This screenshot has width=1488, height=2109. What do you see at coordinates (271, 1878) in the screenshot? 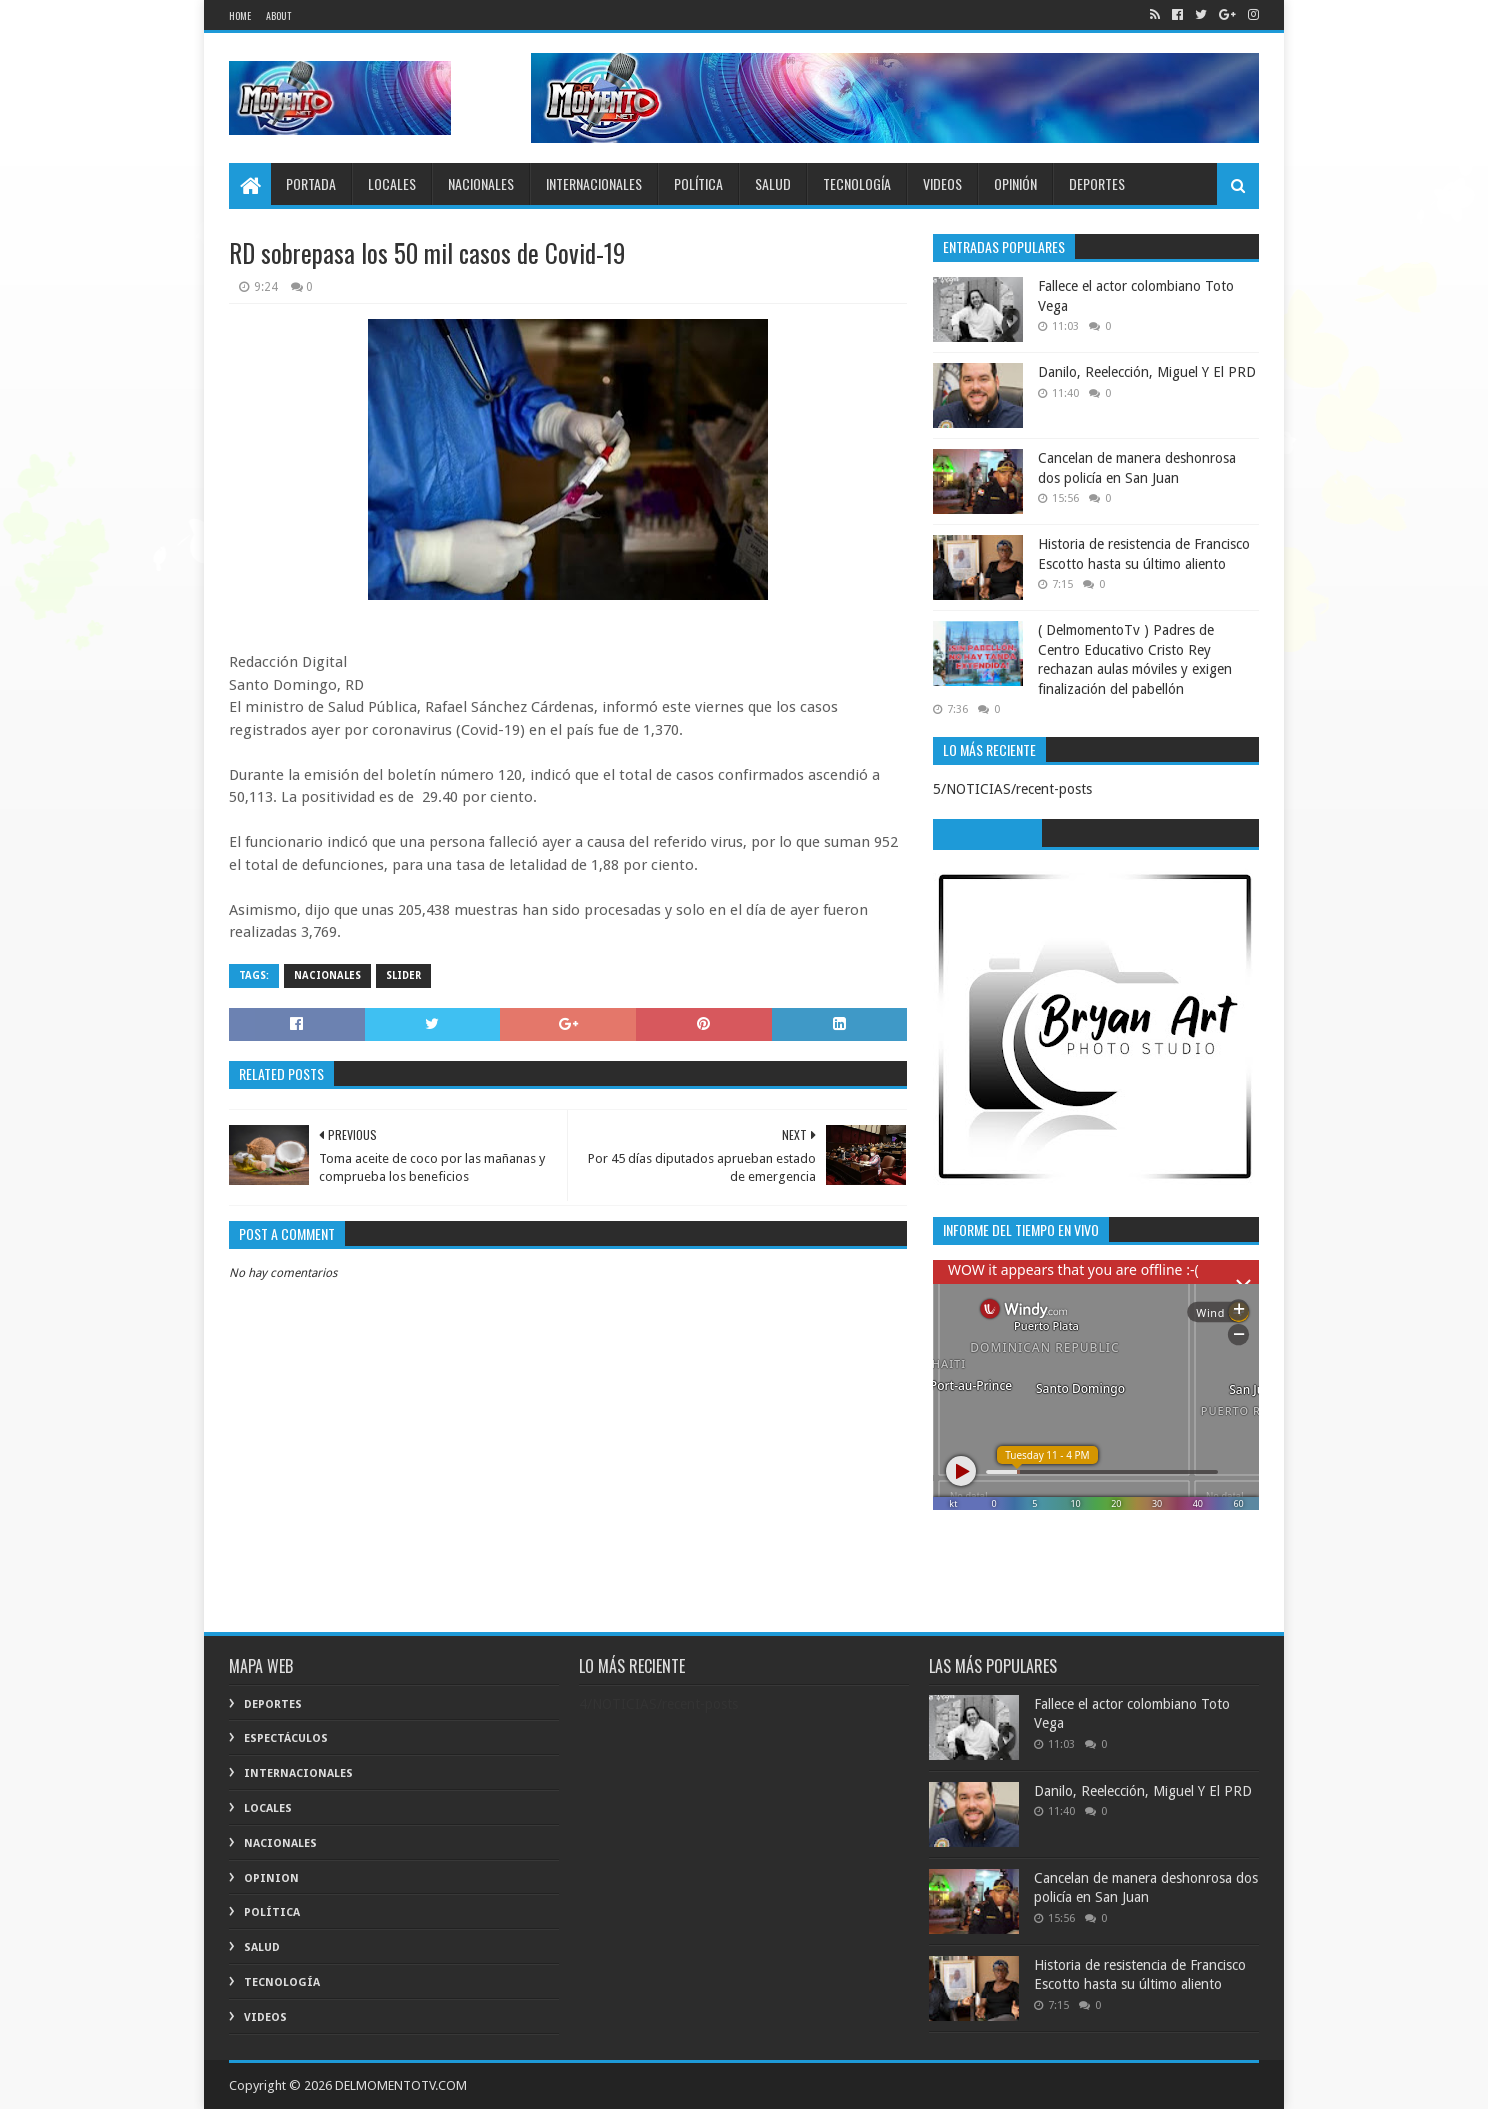
I see `OPINION` at bounding box center [271, 1878].